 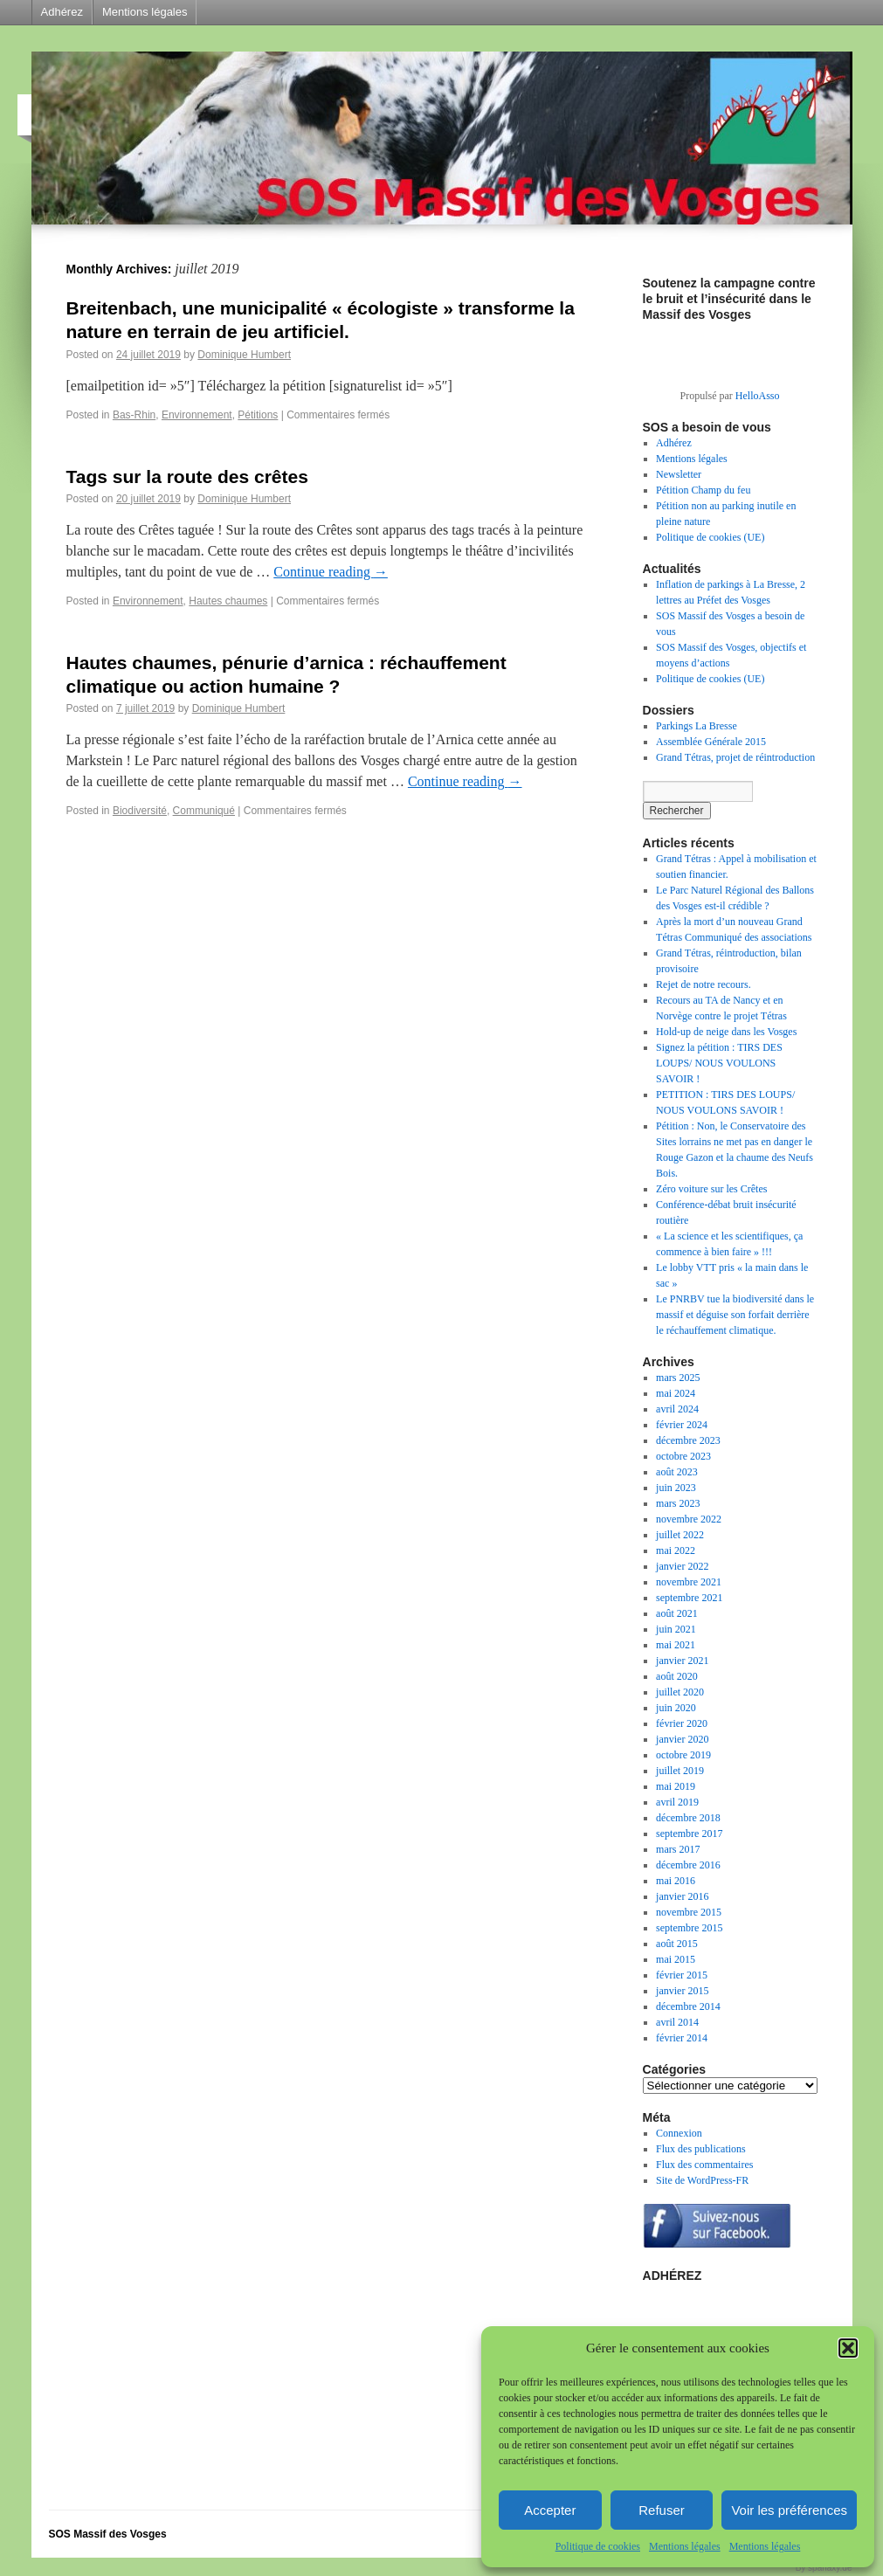 What do you see at coordinates (228, 601) in the screenshot?
I see `Hautes chaumes` at bounding box center [228, 601].